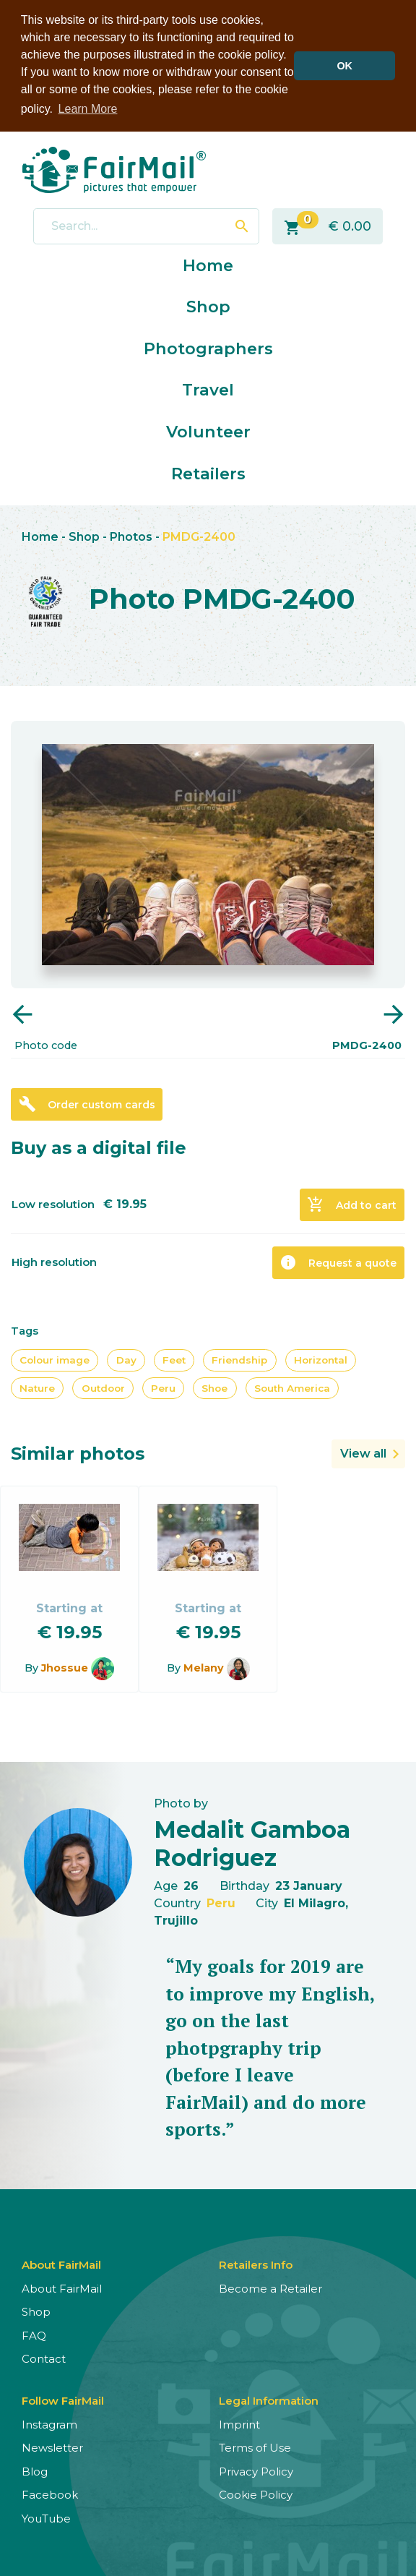  Describe the element at coordinates (270, 2287) in the screenshot. I see `Become a Retailer` at that location.